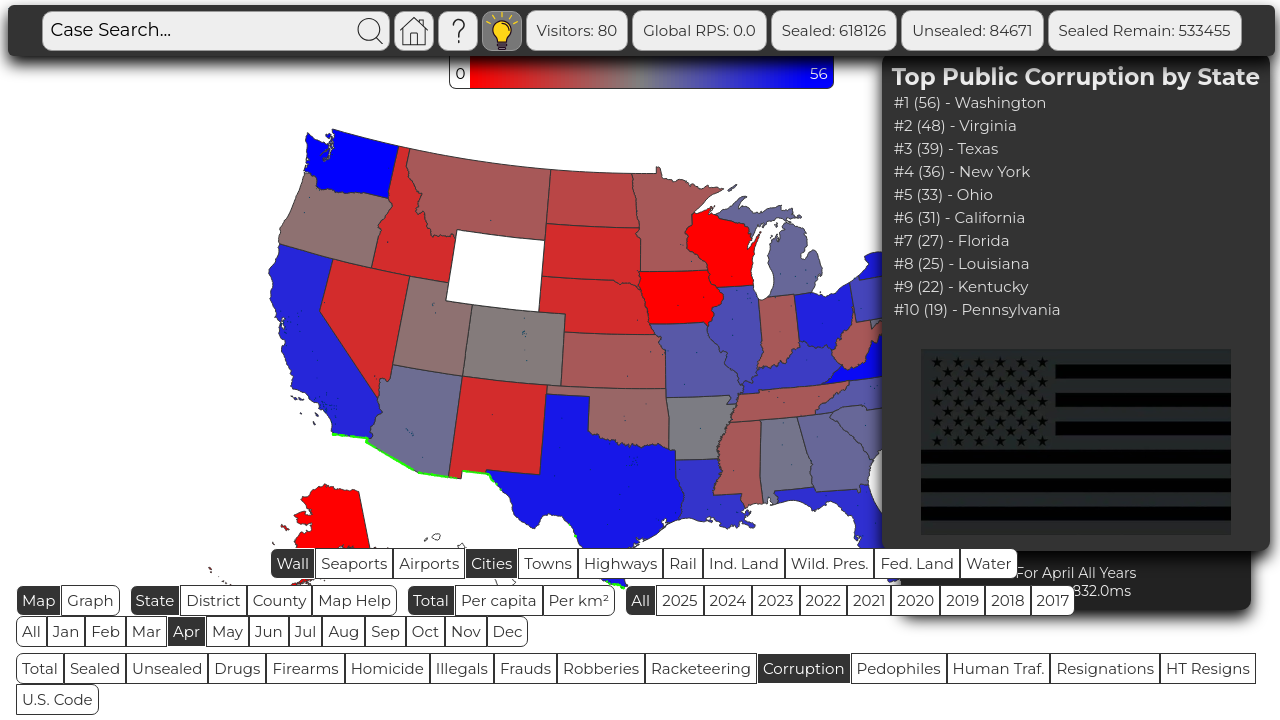 The width and height of the screenshot is (1280, 720). What do you see at coordinates (90, 600) in the screenshot?
I see `Graph` at bounding box center [90, 600].